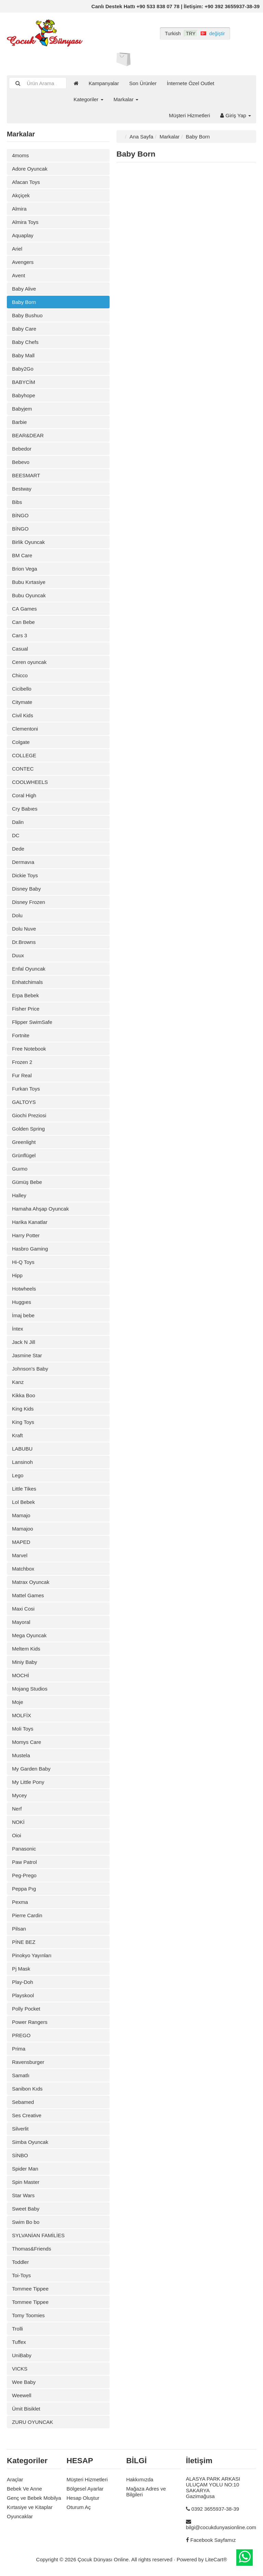 The height and width of the screenshot is (2576, 263). I want to click on PİNE BEZ, so click(23, 1942).